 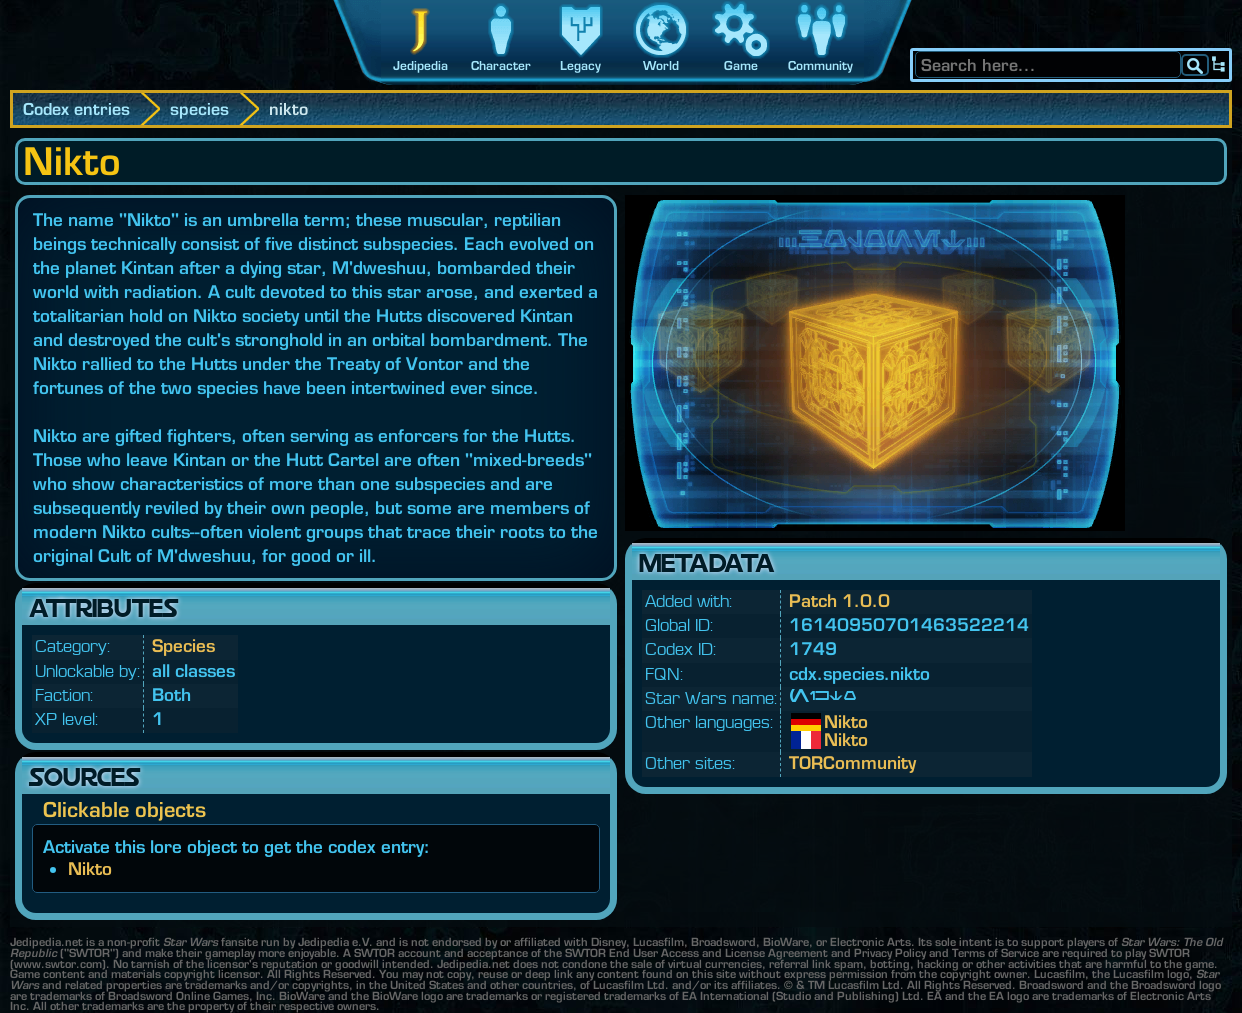 I want to click on Nikto, so click(x=90, y=868).